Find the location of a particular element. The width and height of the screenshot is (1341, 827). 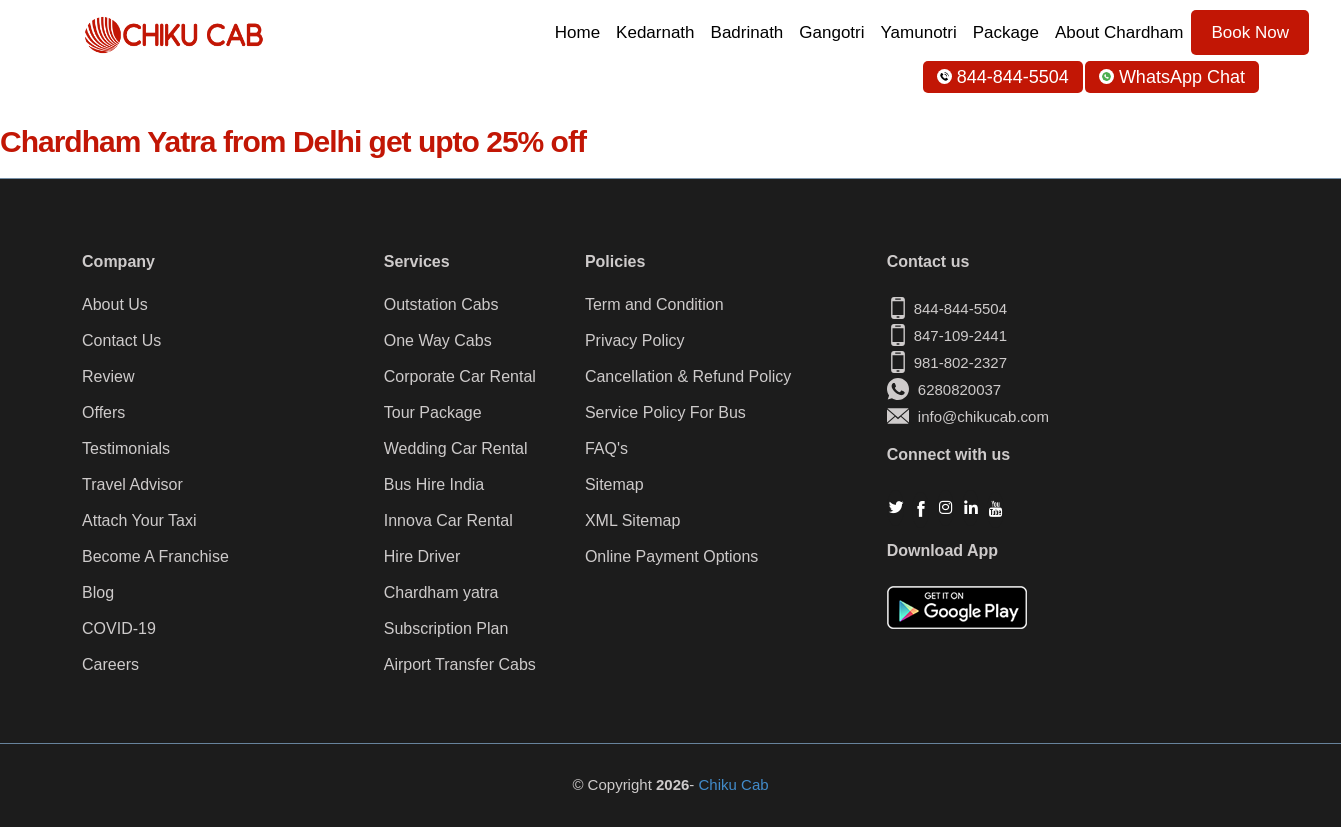

981-802-2327 is located at coordinates (960, 362).